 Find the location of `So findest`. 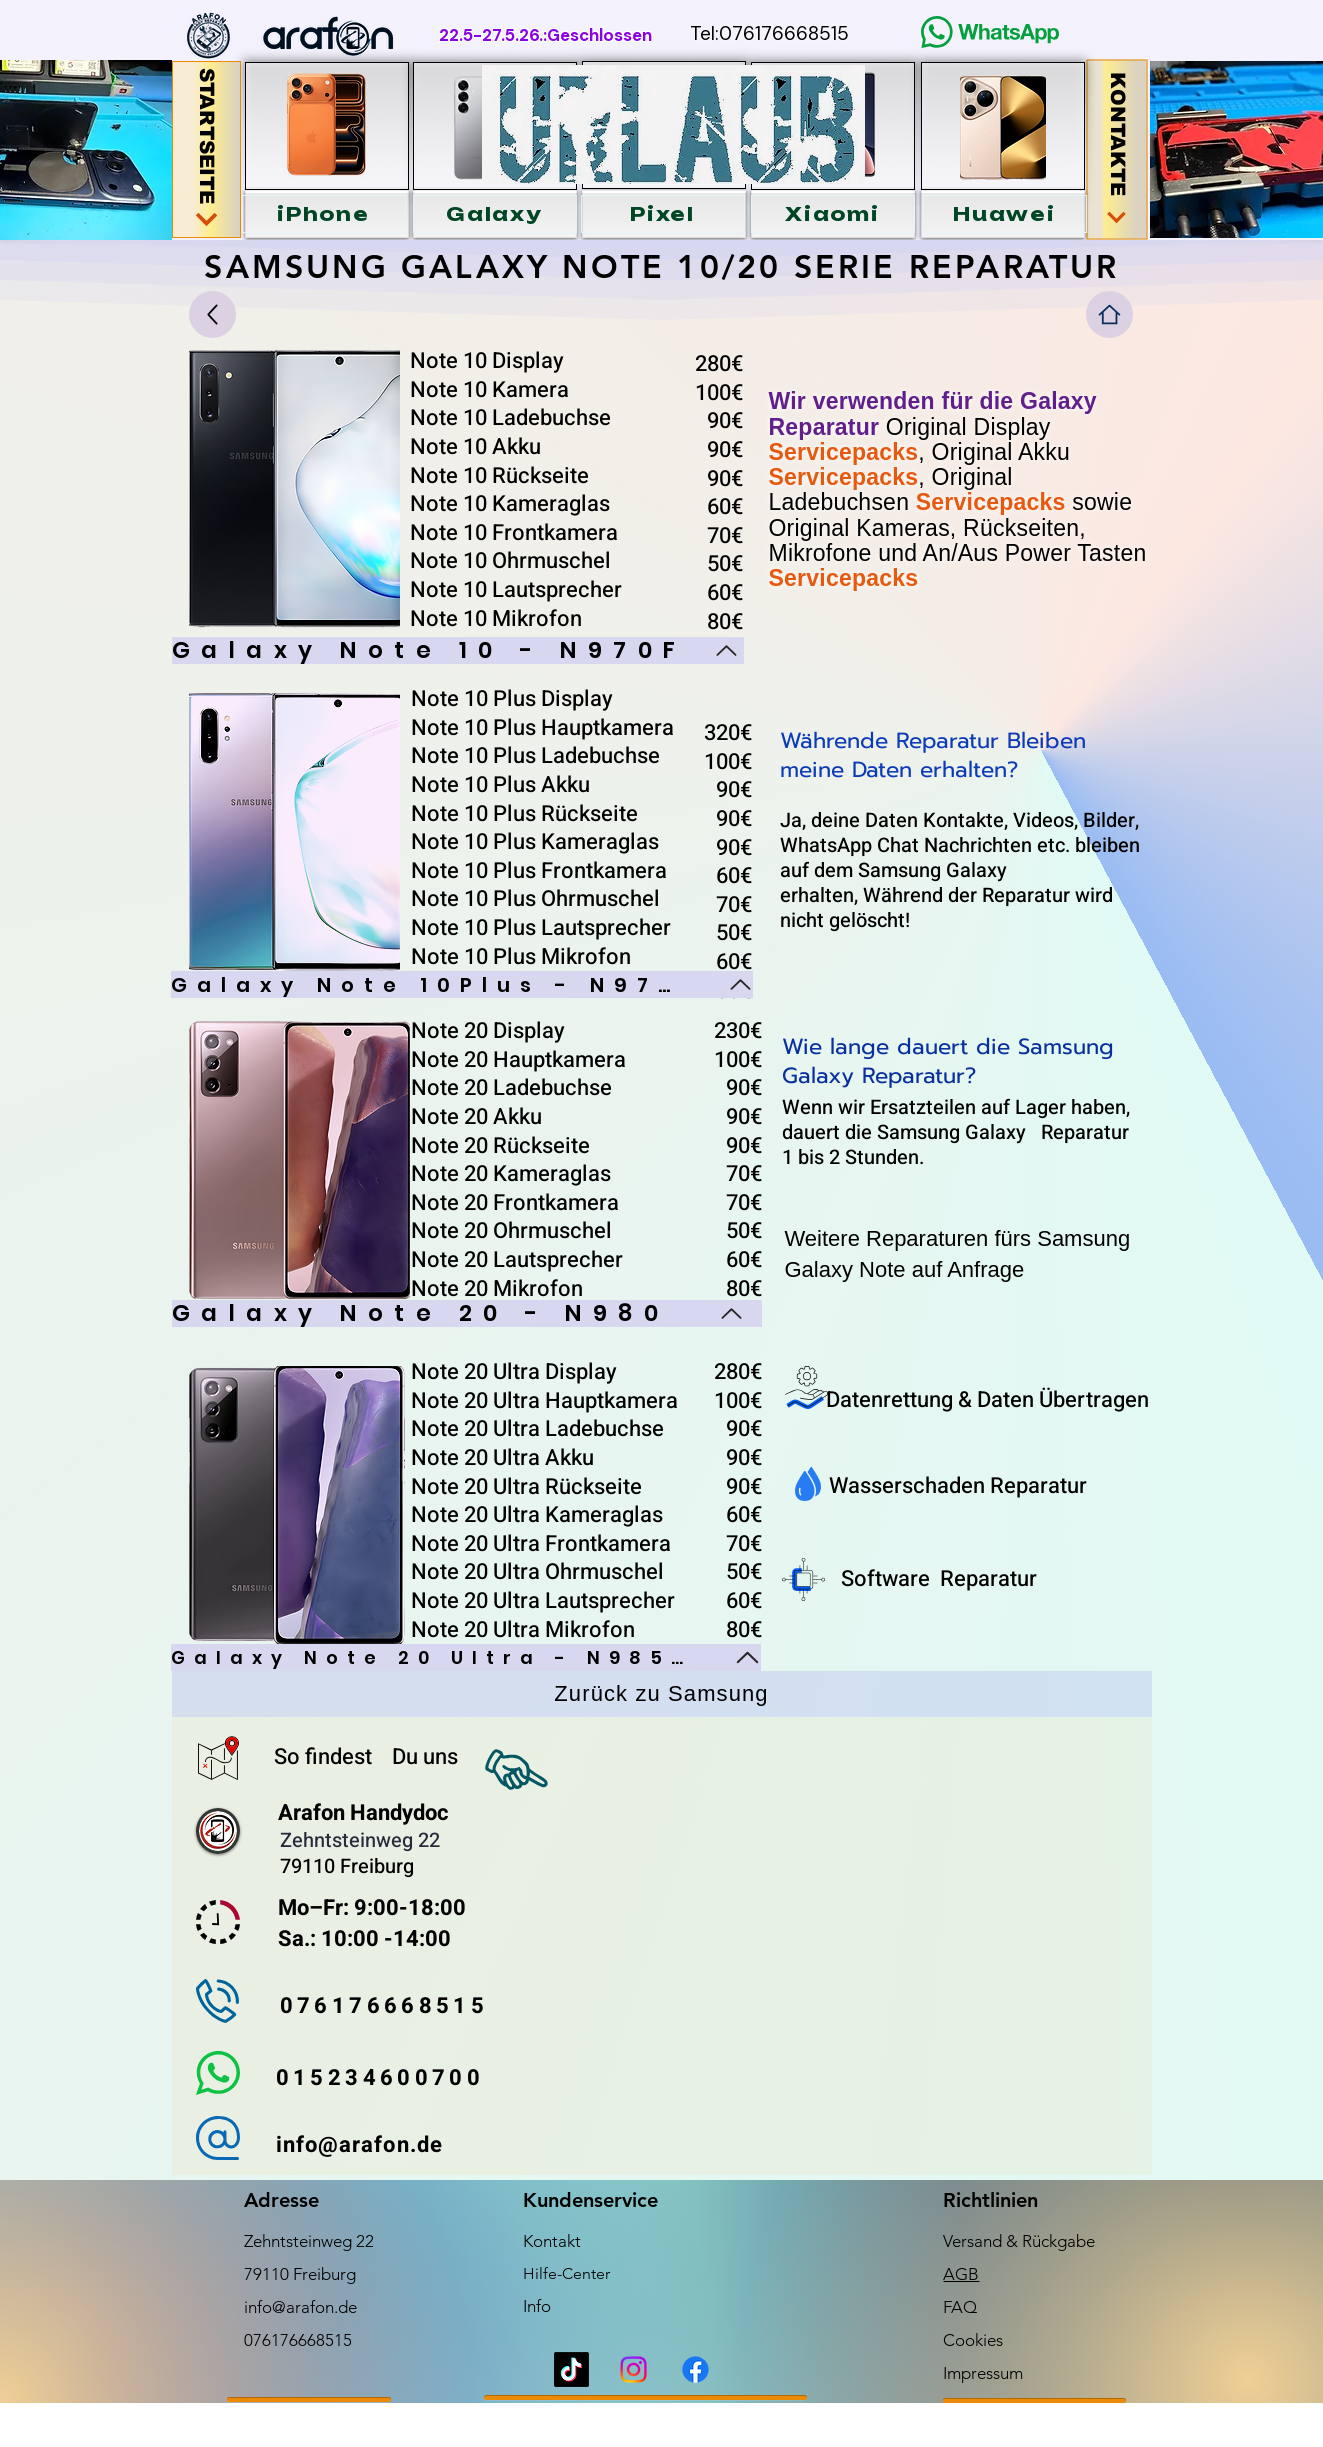

So findest is located at coordinates (325, 1757).